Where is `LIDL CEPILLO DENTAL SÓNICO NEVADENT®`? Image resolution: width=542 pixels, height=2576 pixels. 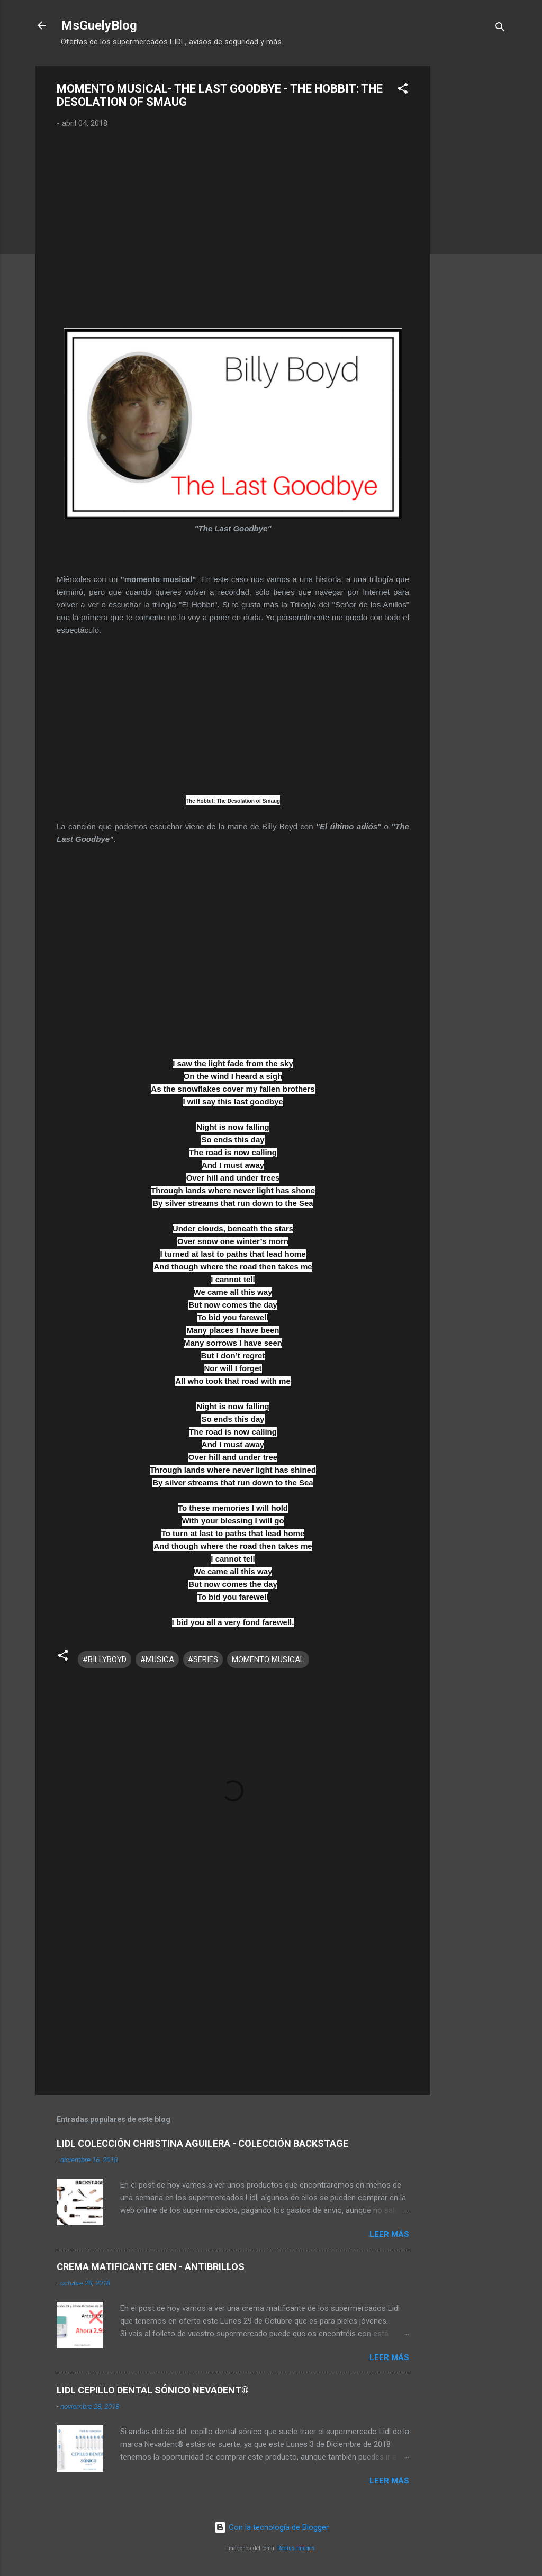
LIDL CEPILLO DENTAL SÓNICO NEVADENT® is located at coordinates (153, 2390).